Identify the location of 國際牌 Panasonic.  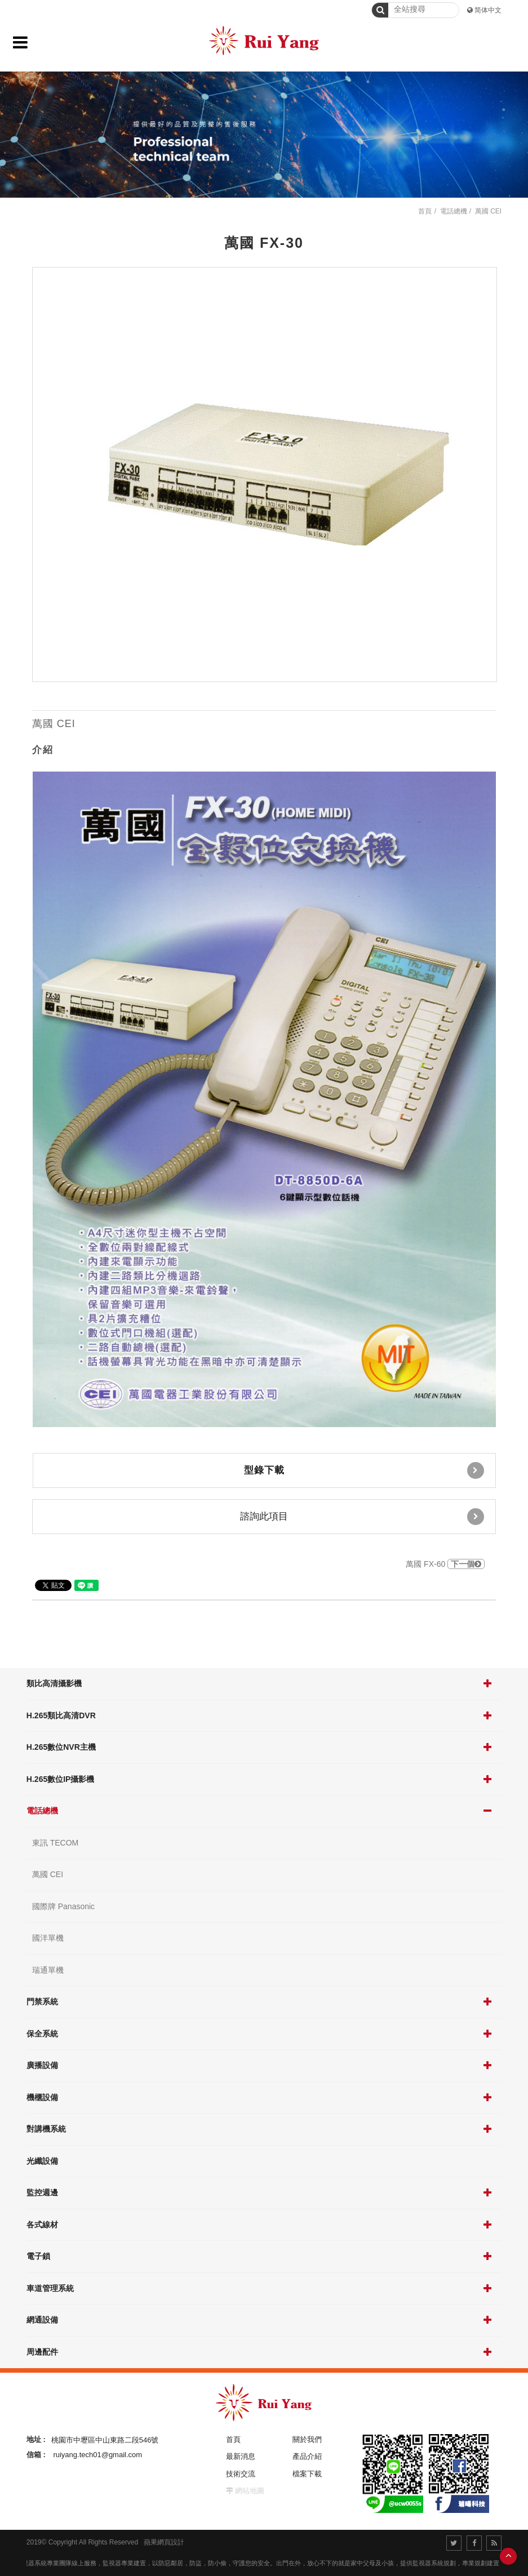
(63, 1906).